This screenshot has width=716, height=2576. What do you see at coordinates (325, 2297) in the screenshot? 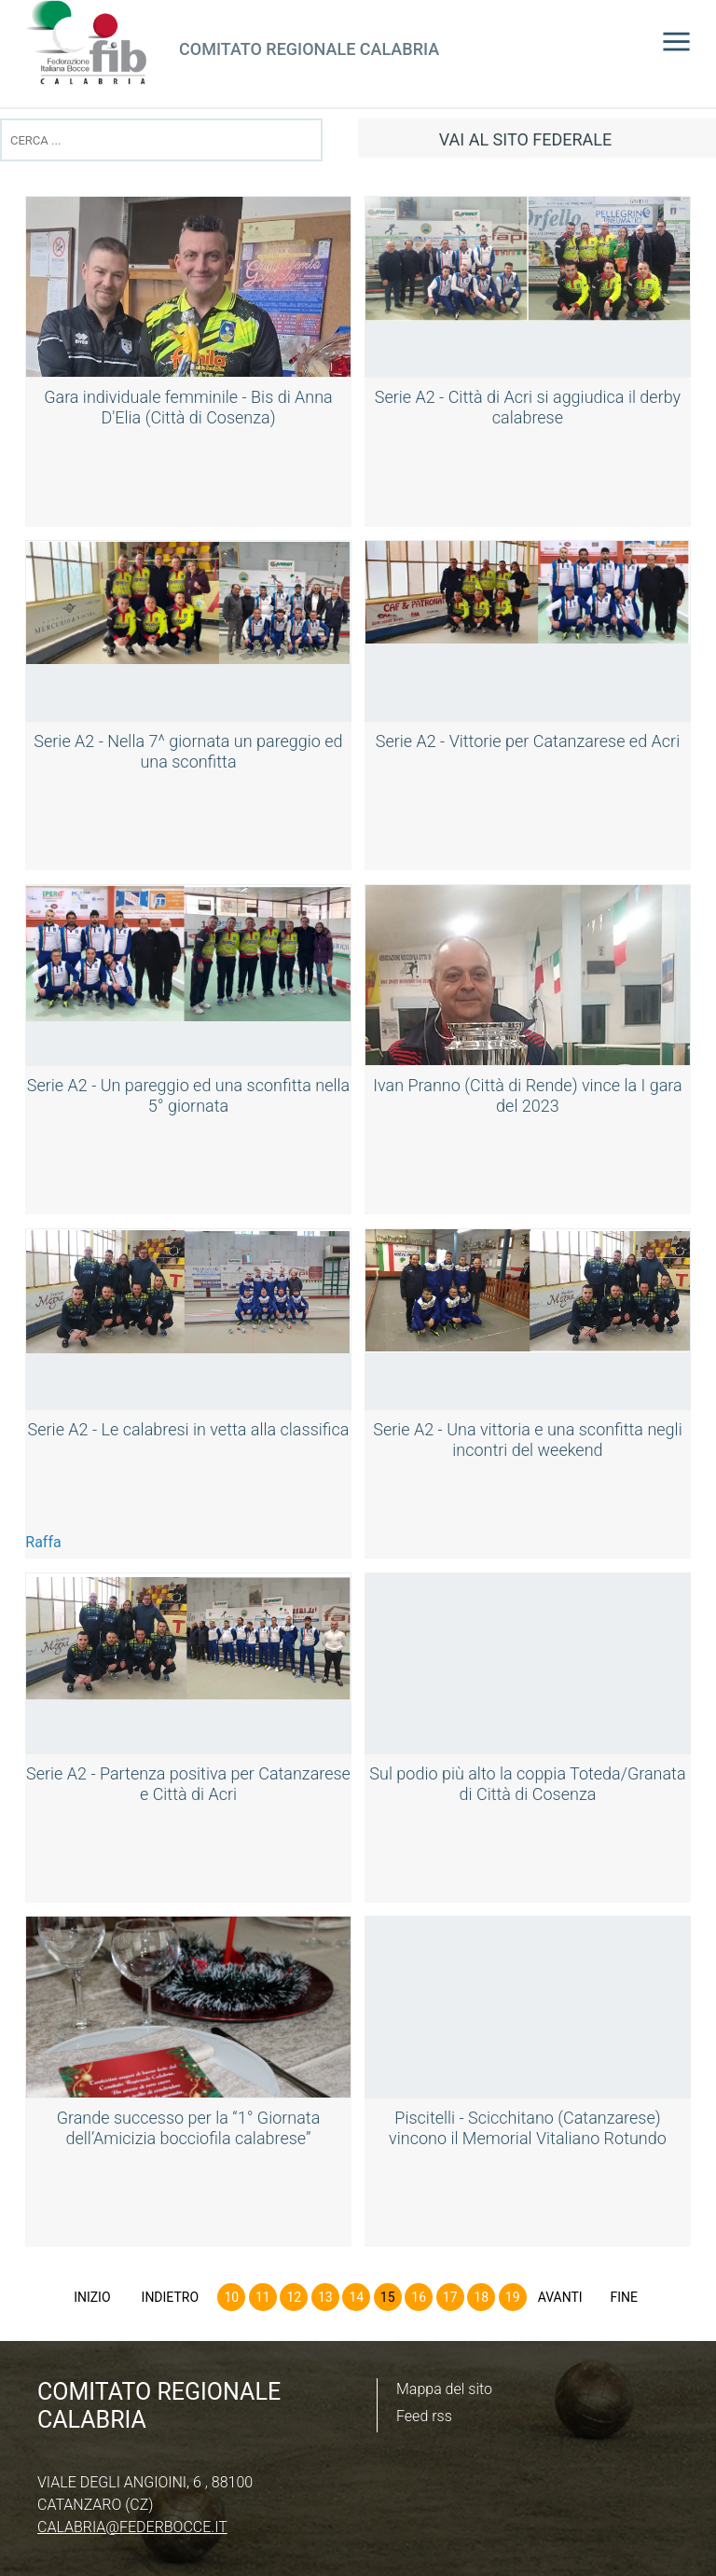
I see `13` at bounding box center [325, 2297].